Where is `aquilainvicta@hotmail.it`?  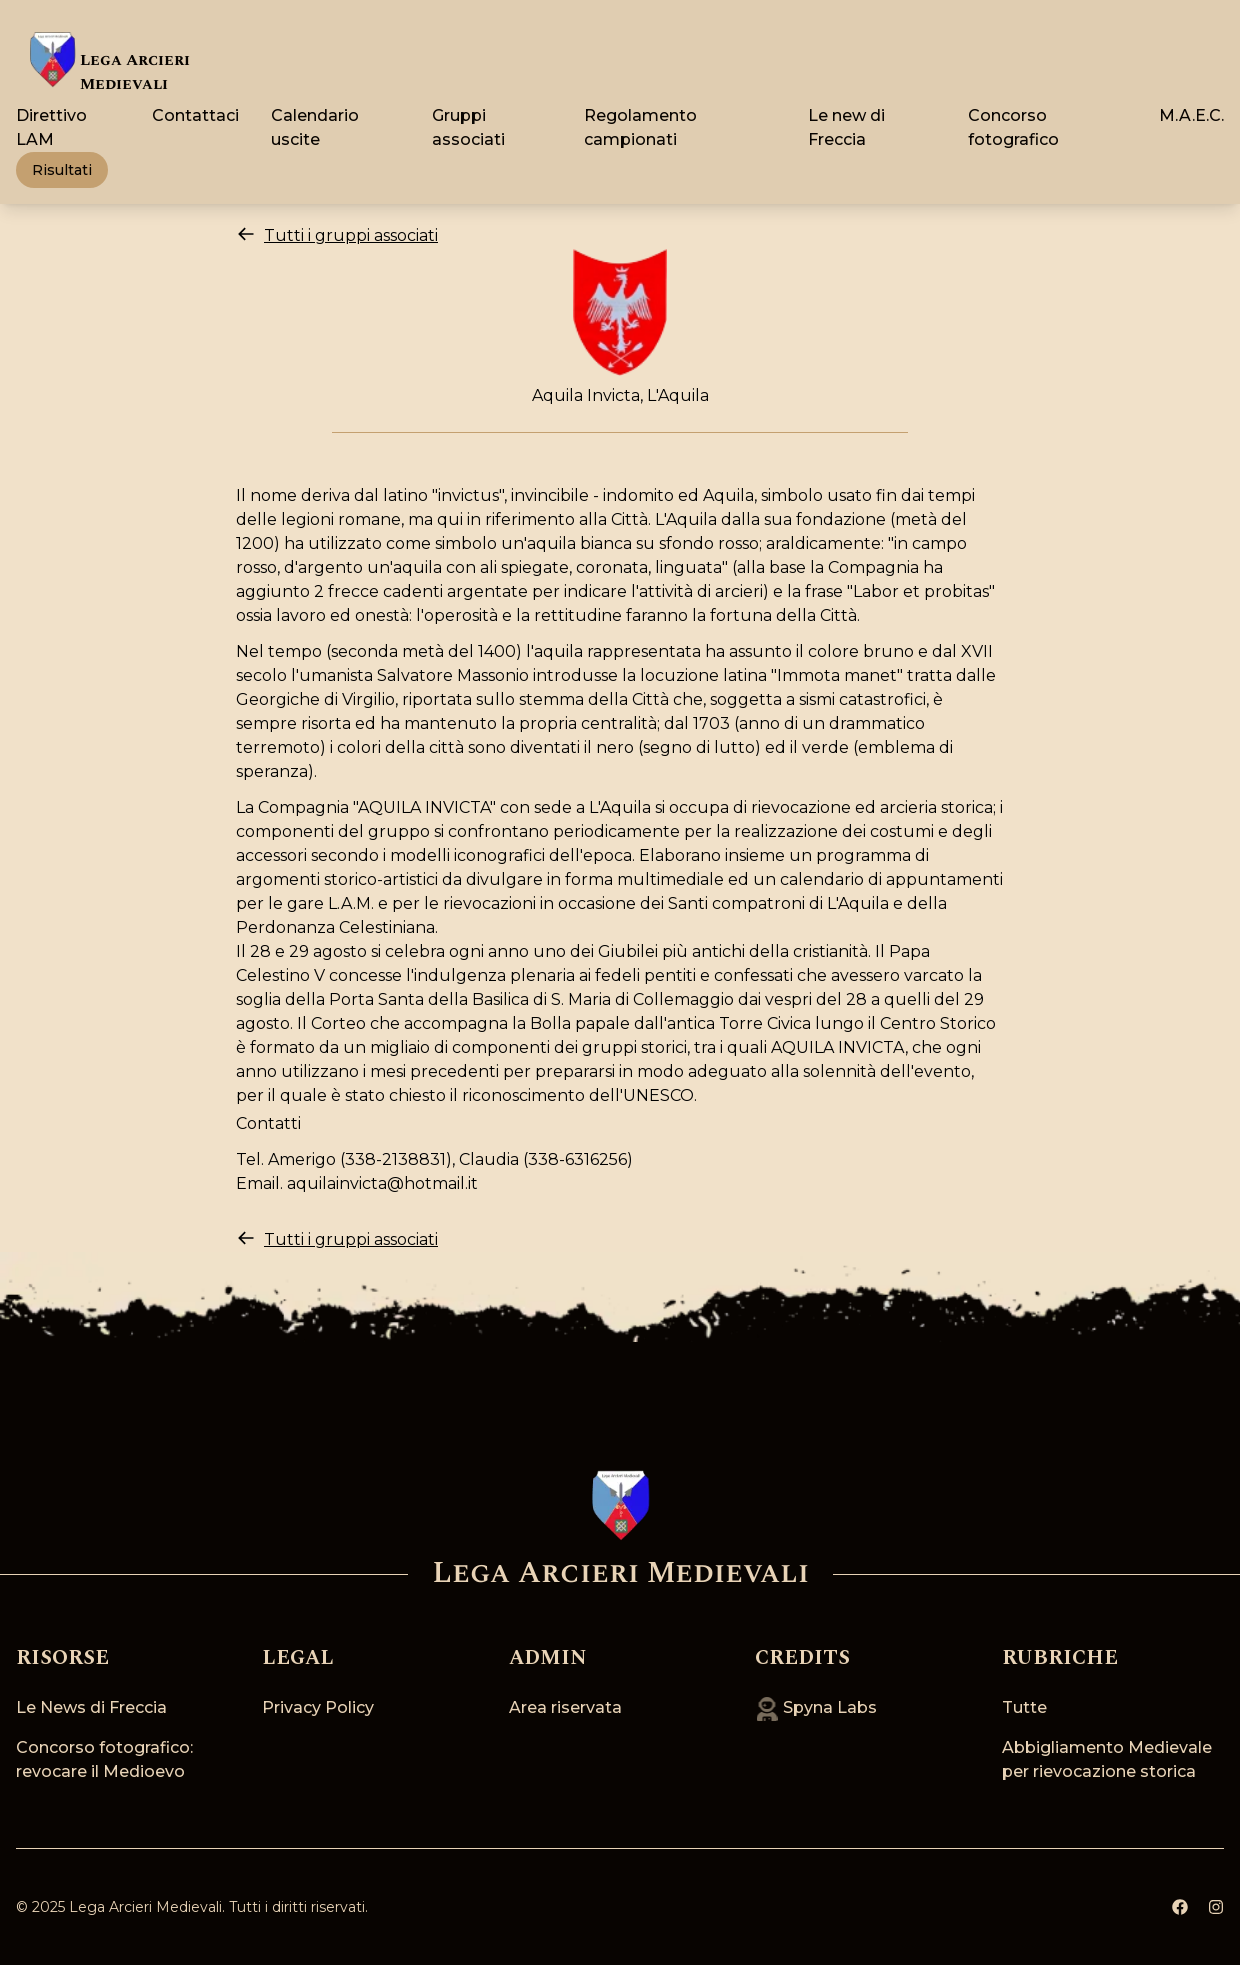 aquilainvicta@hotmail.it is located at coordinates (382, 1183).